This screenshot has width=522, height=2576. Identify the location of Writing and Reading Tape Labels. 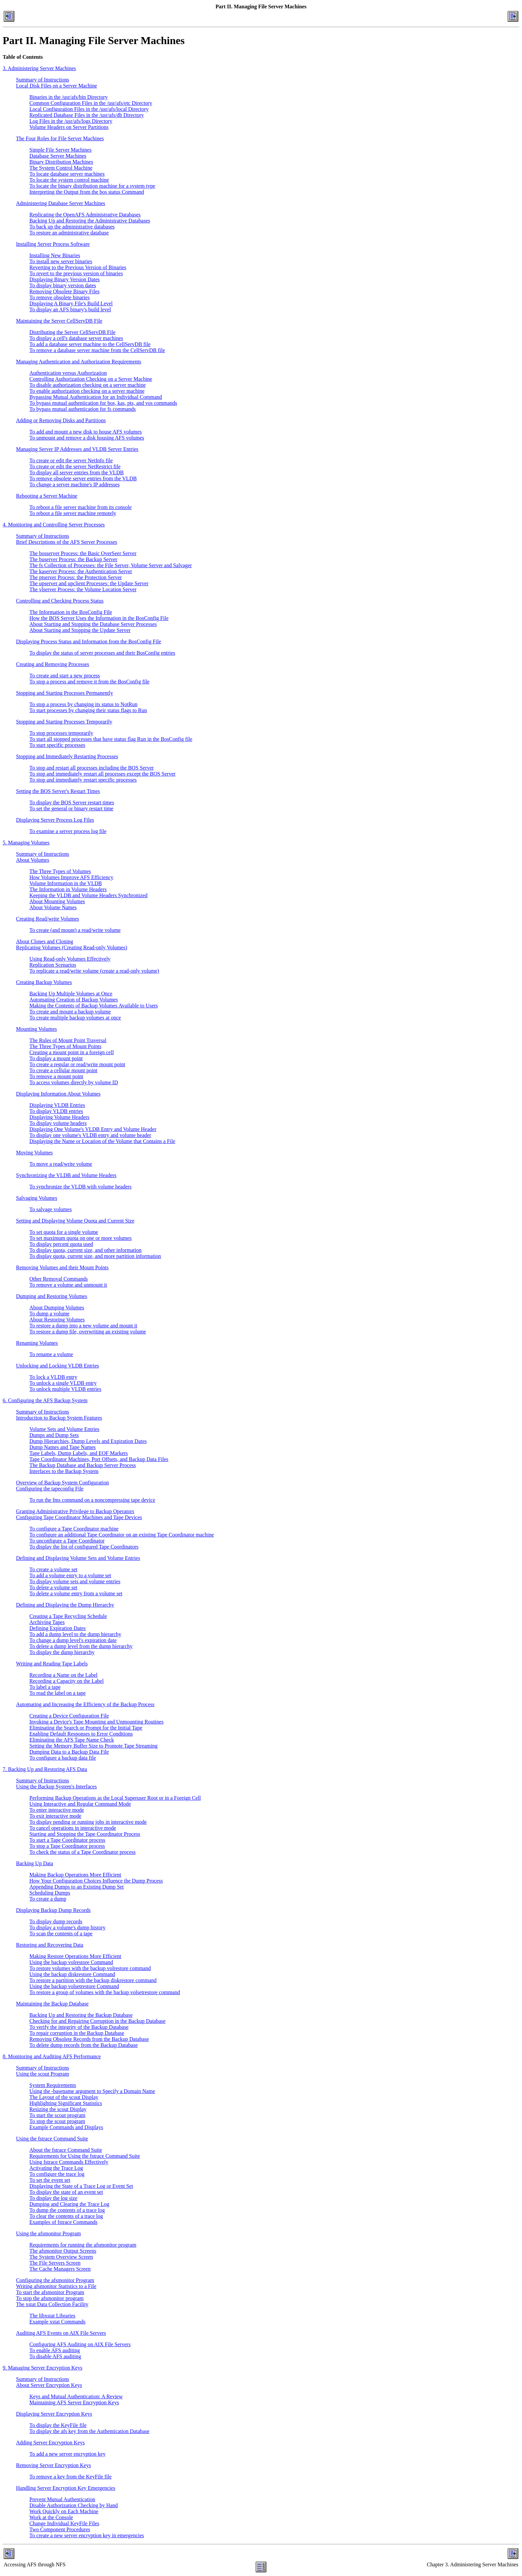
(52, 1663).